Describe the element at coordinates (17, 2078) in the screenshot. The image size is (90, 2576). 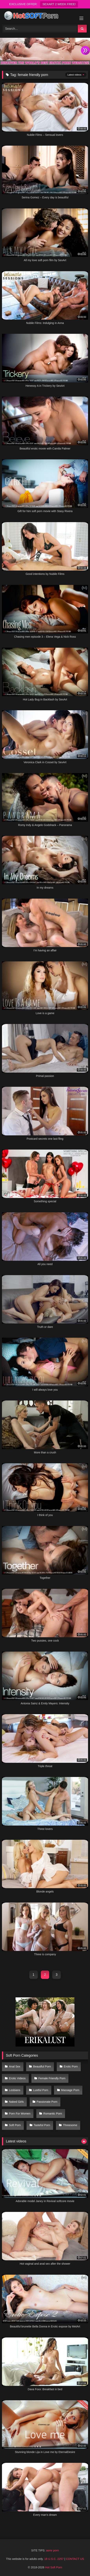
I see `Erotic Videos` at that location.